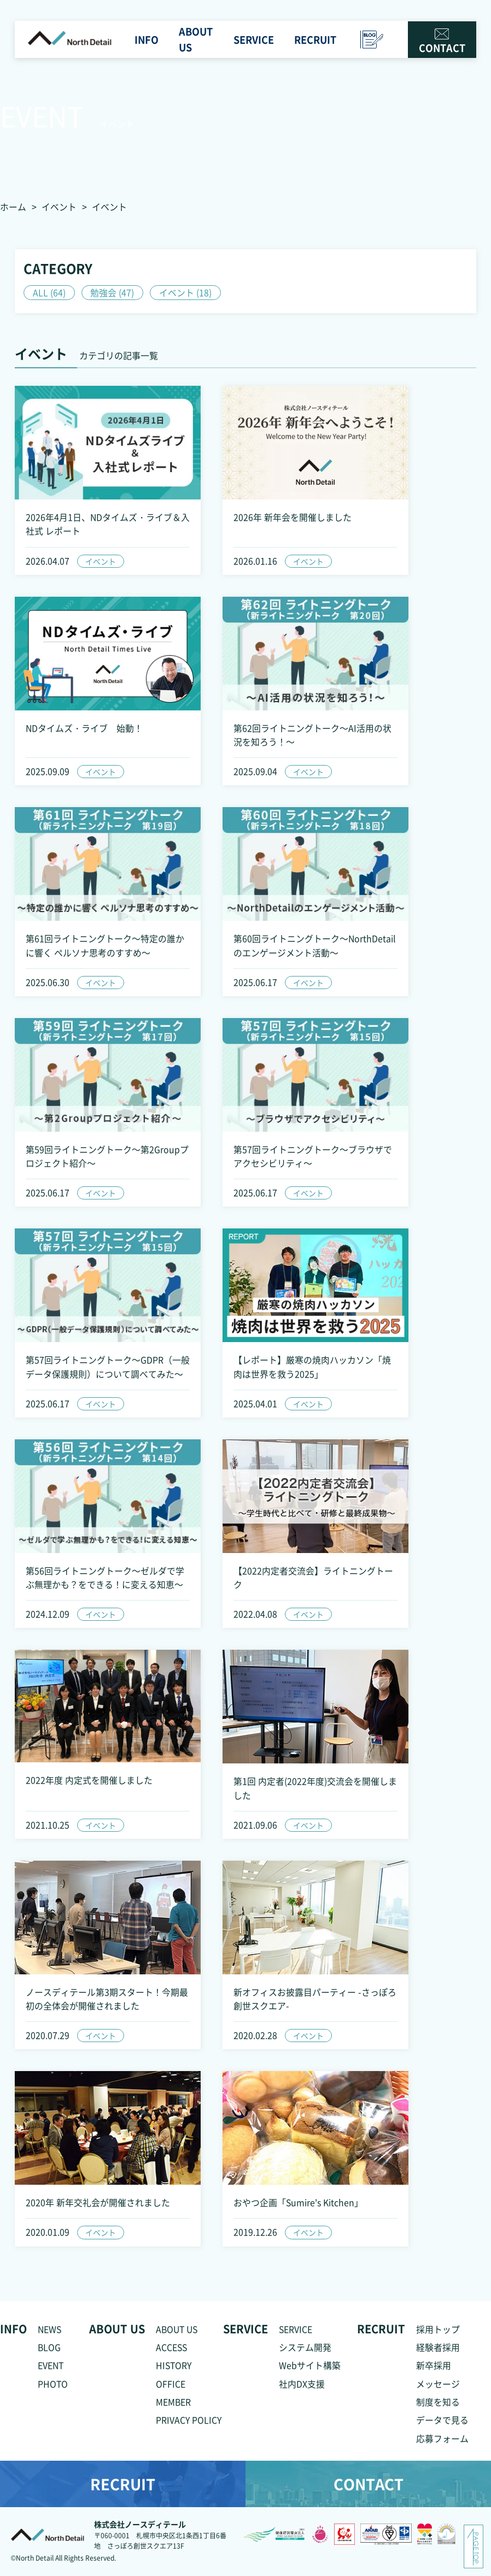 This screenshot has width=491, height=2576. Describe the element at coordinates (53, 2389) in the screenshot. I see `PHOTO` at that location.